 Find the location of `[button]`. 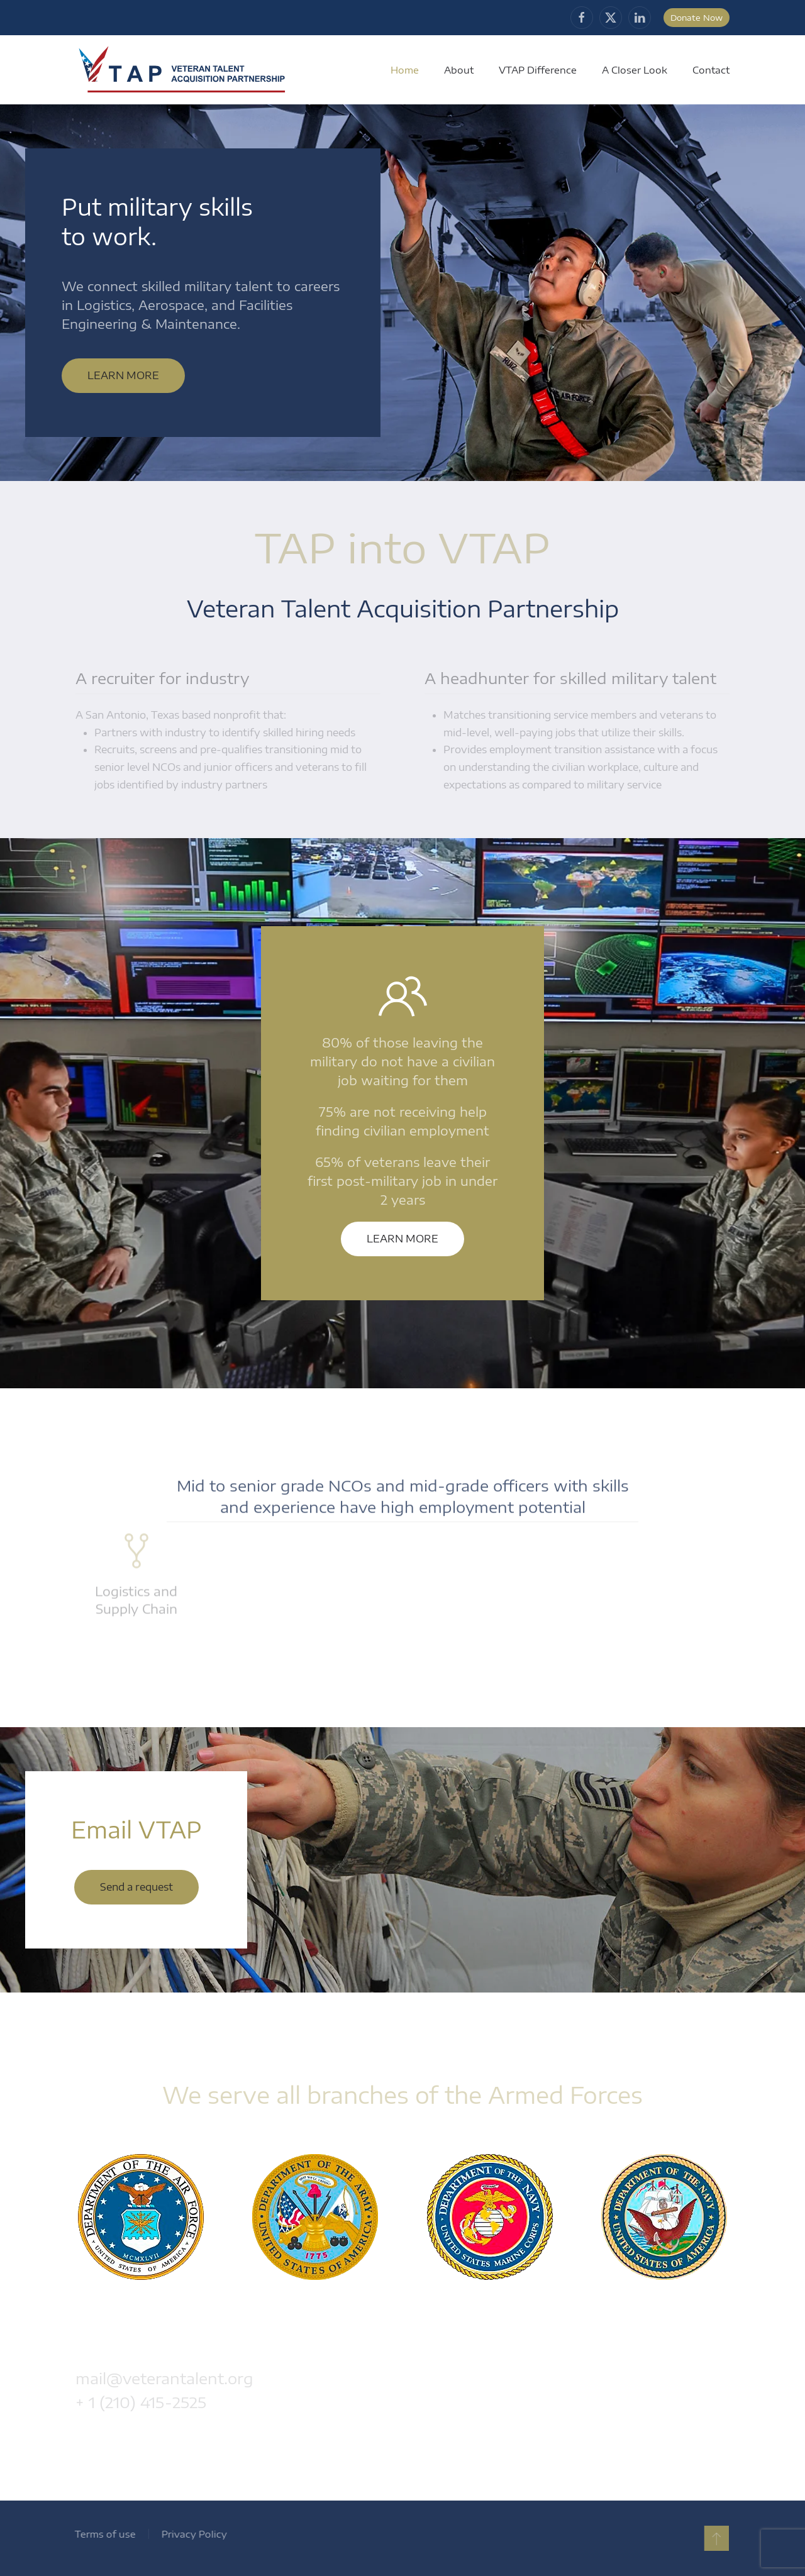

[button] is located at coordinates (713, 2538).